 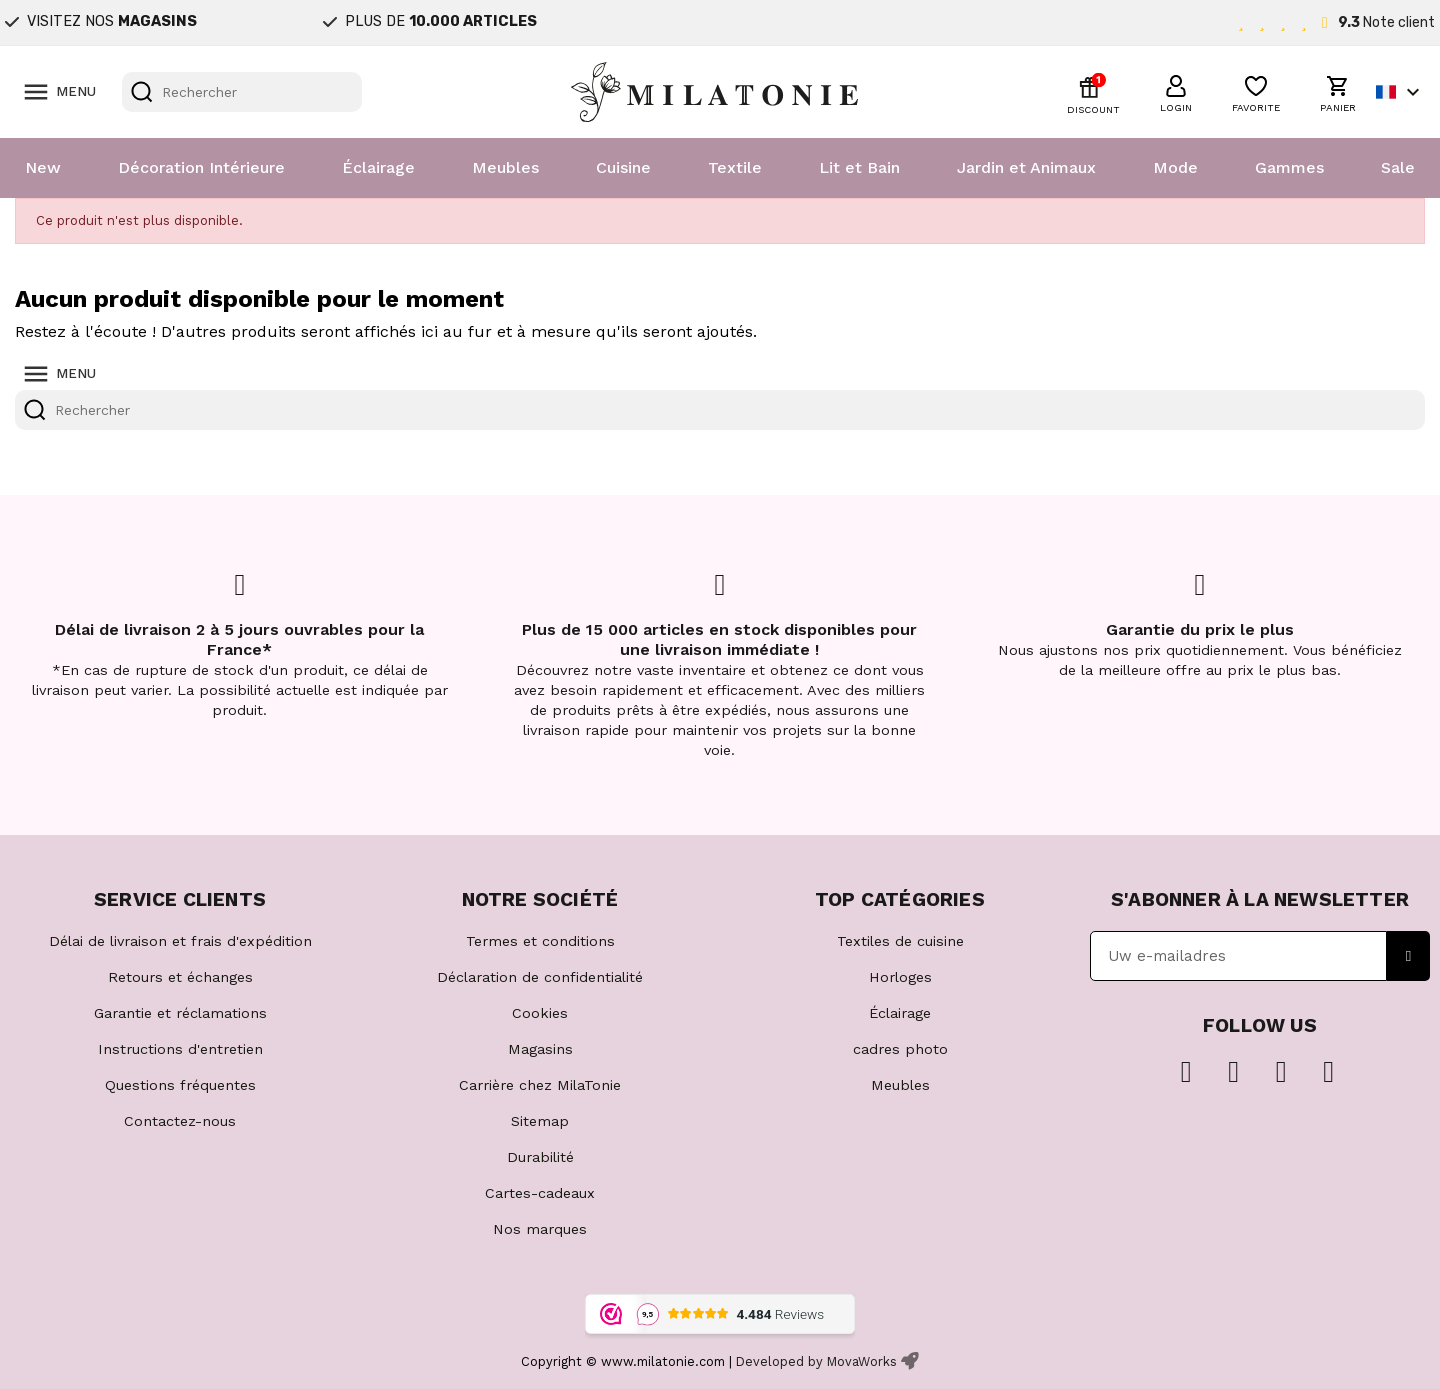 I want to click on Textiles de cuisine, so click(x=900, y=941).